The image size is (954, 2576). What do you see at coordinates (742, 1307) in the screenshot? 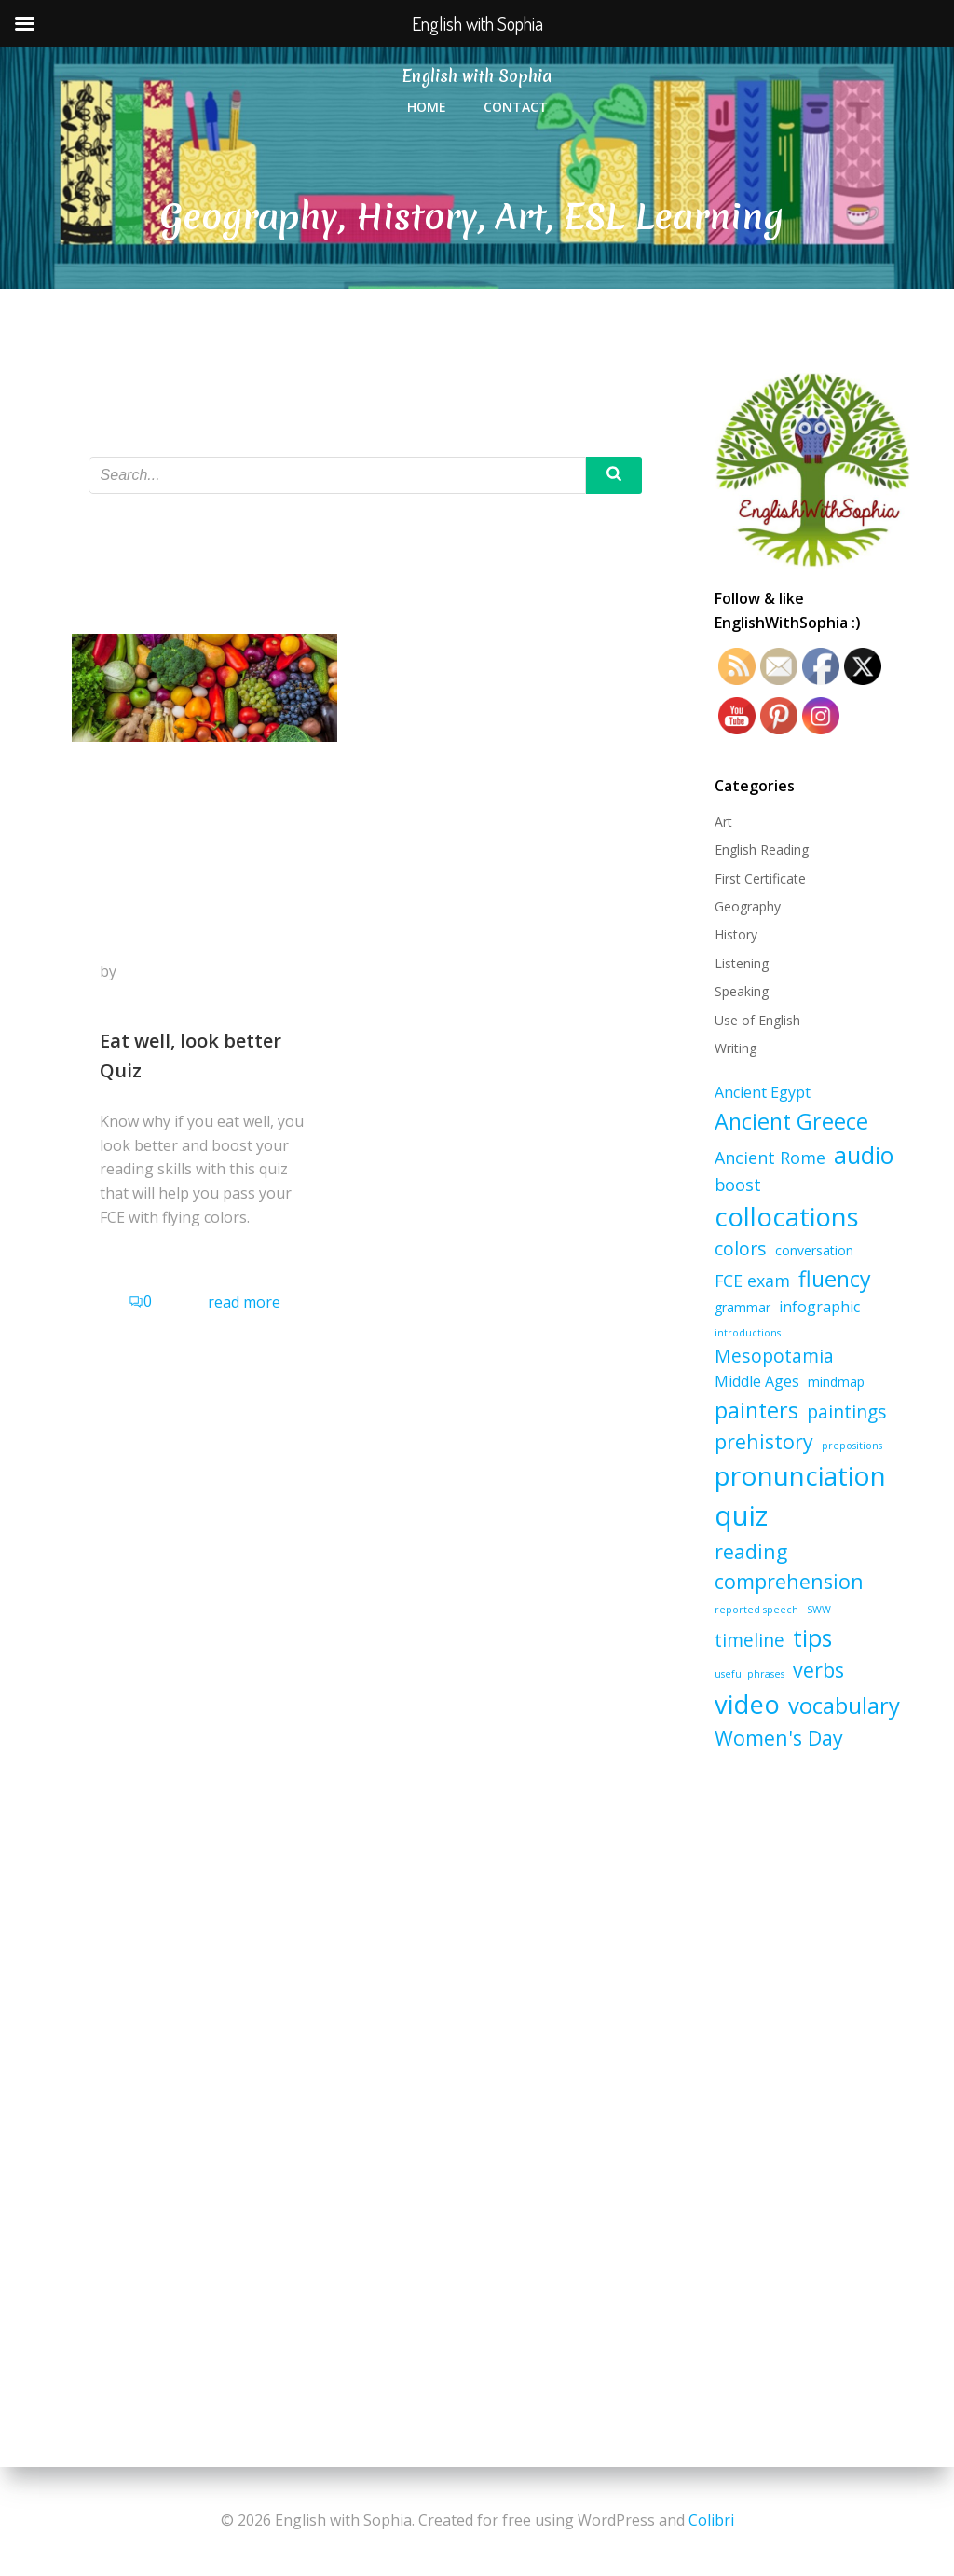
I see `grammar [grammar (2 items)]` at bounding box center [742, 1307].